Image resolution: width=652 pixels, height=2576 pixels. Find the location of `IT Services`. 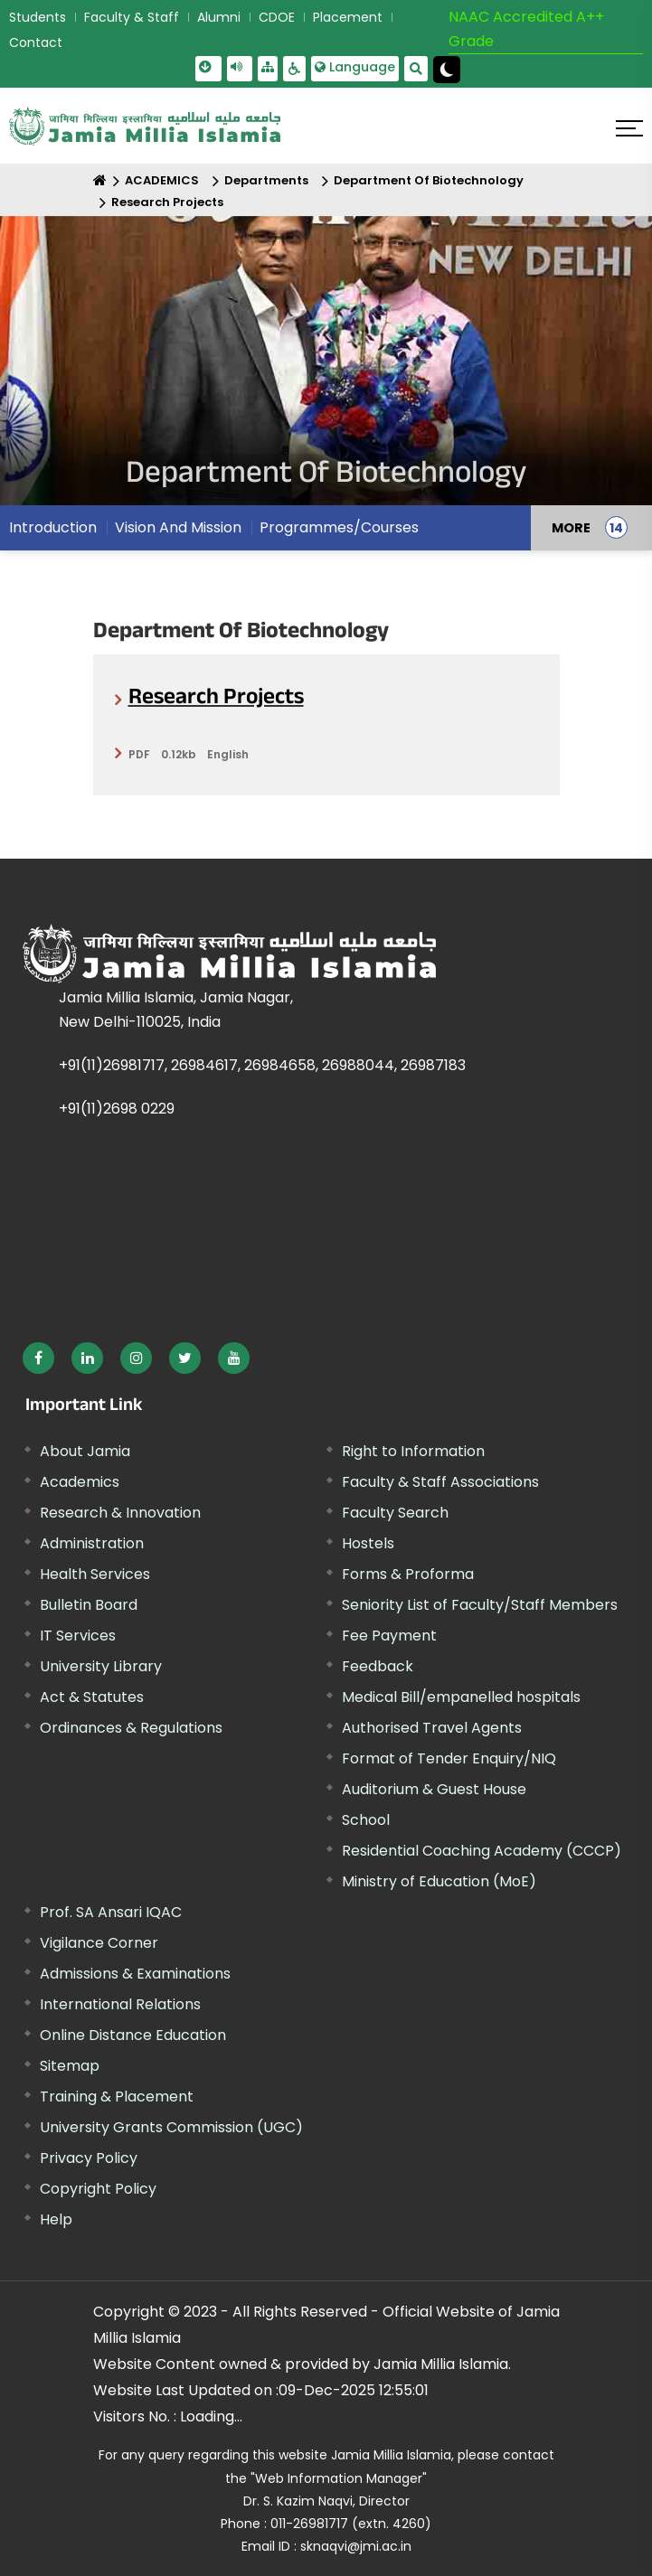

IT Services is located at coordinates (78, 1635).